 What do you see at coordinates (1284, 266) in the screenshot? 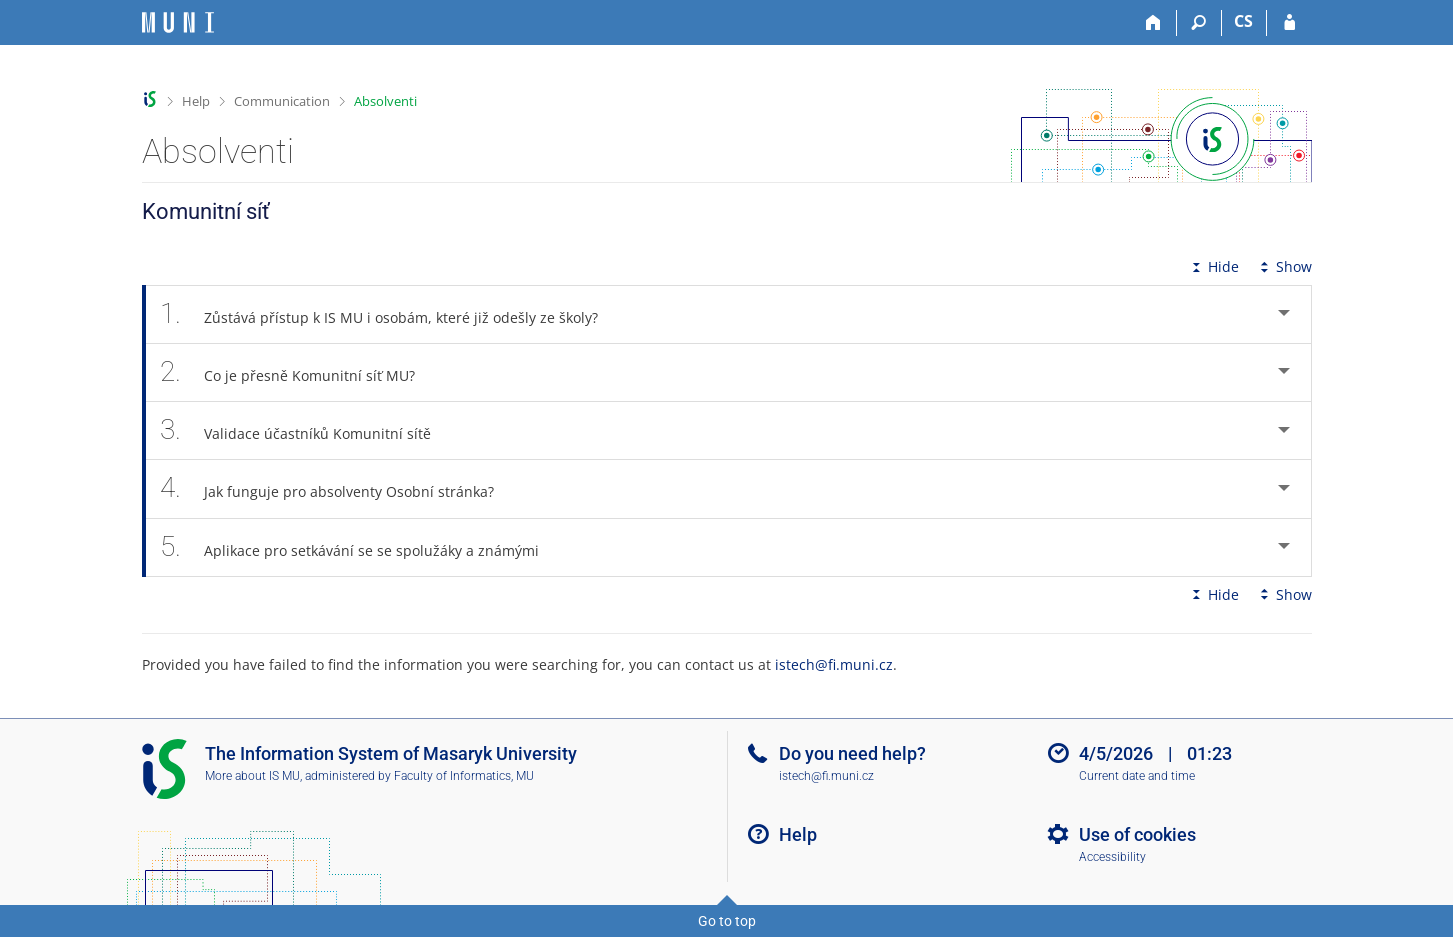
I see `Show` at bounding box center [1284, 266].